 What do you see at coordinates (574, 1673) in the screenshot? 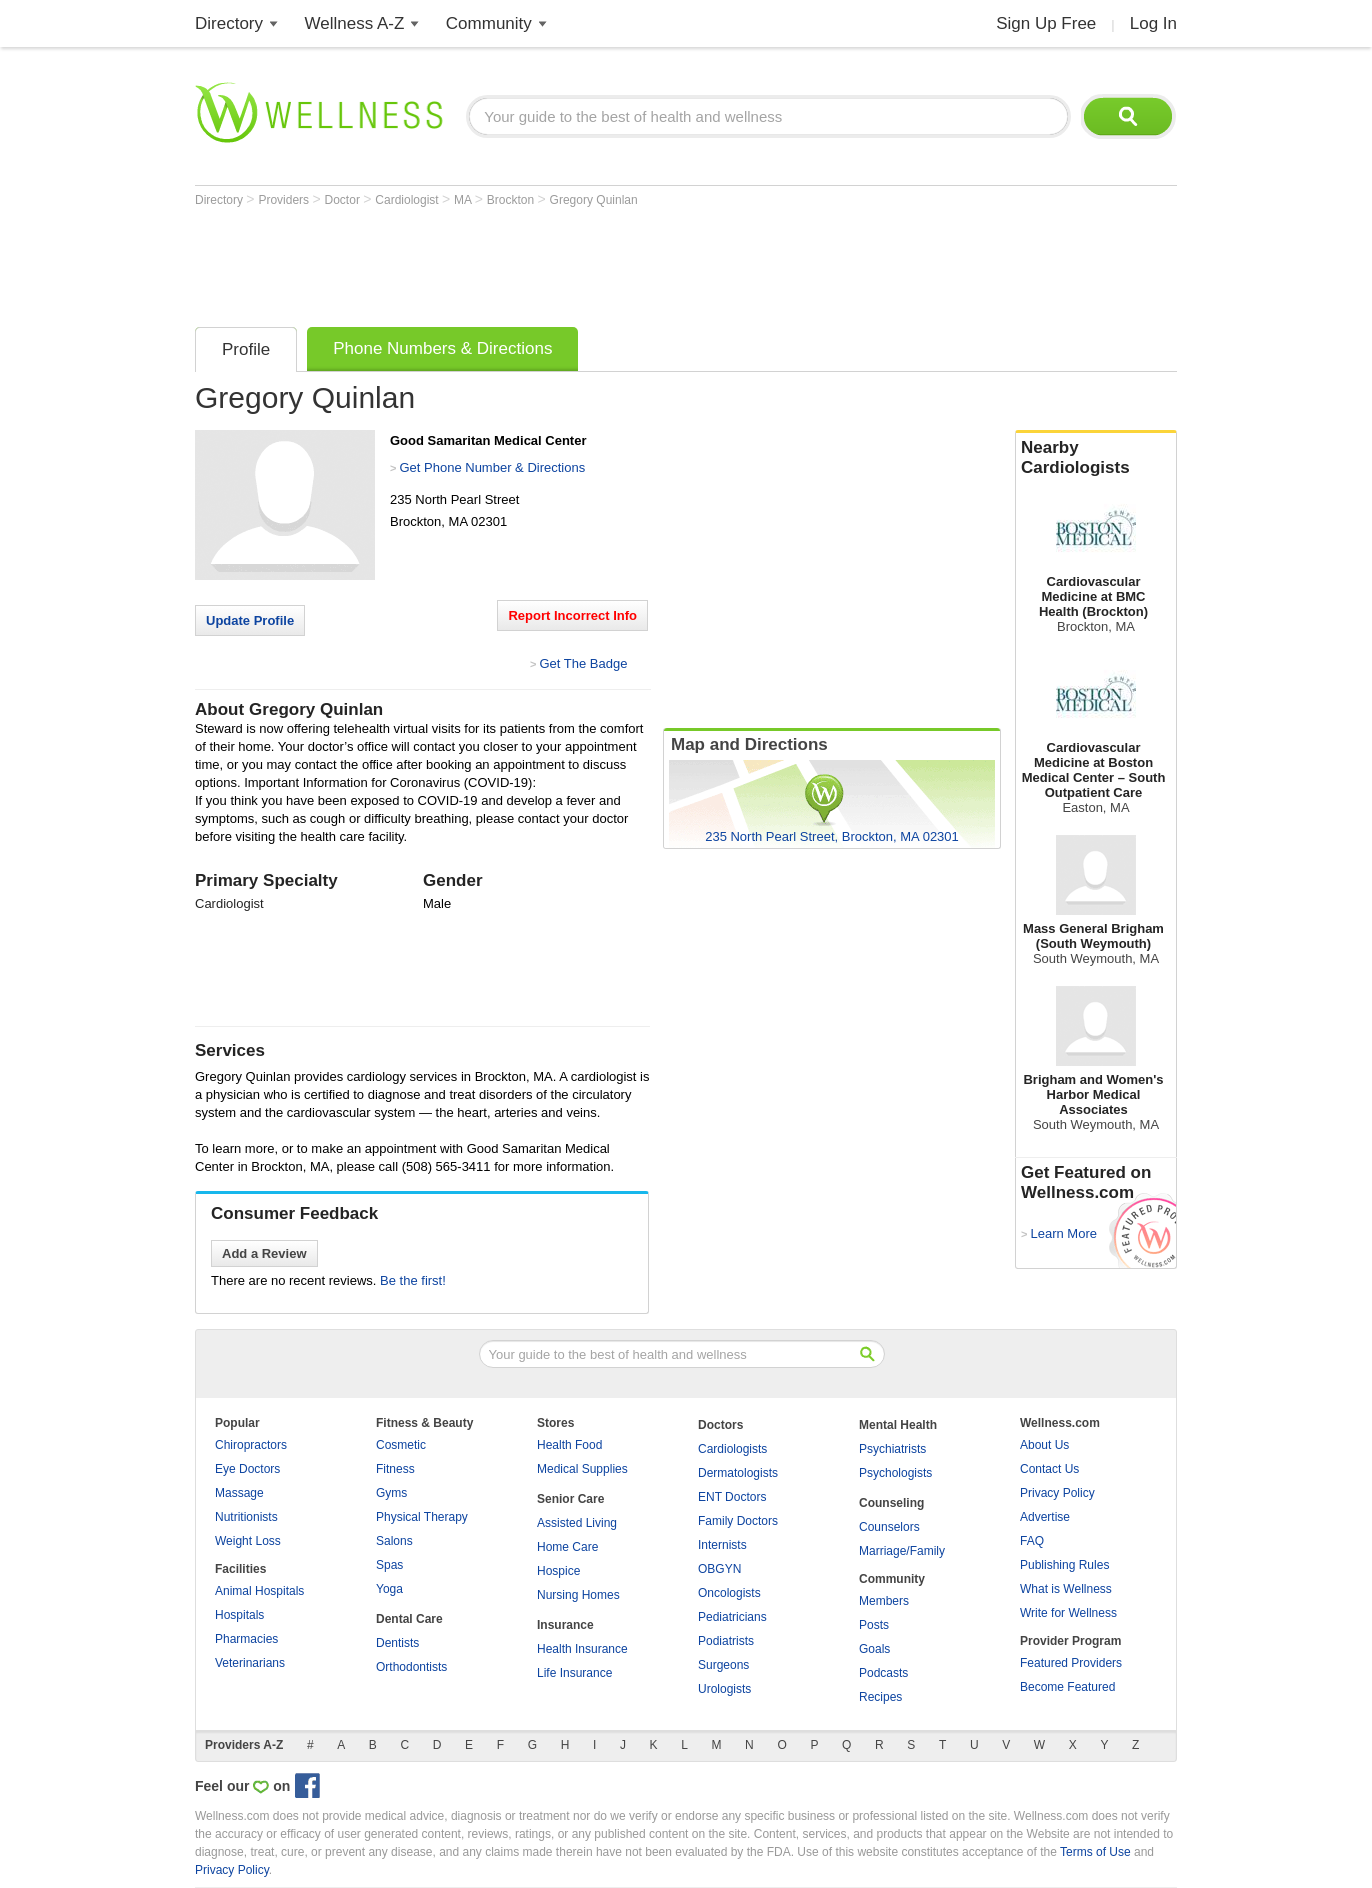
I see `Life Insurance` at bounding box center [574, 1673].